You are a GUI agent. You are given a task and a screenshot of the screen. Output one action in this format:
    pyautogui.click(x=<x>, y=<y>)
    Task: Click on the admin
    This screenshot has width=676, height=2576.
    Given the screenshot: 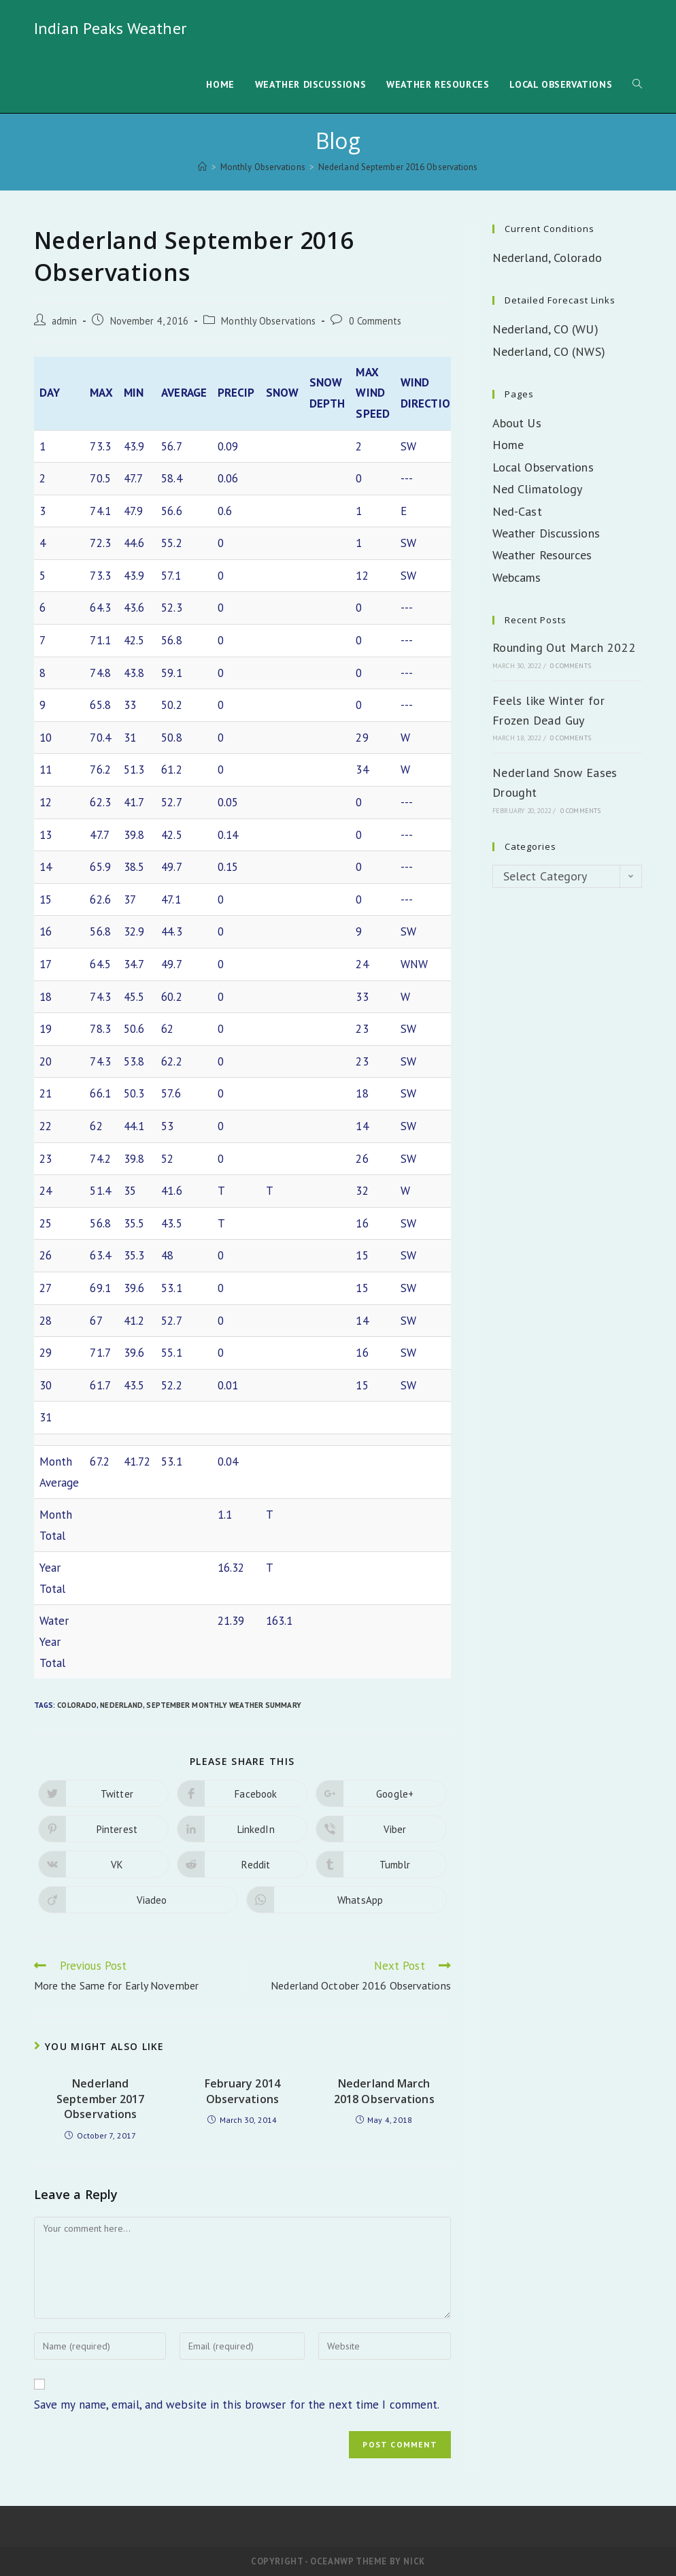 What is the action you would take?
    pyautogui.click(x=65, y=320)
    